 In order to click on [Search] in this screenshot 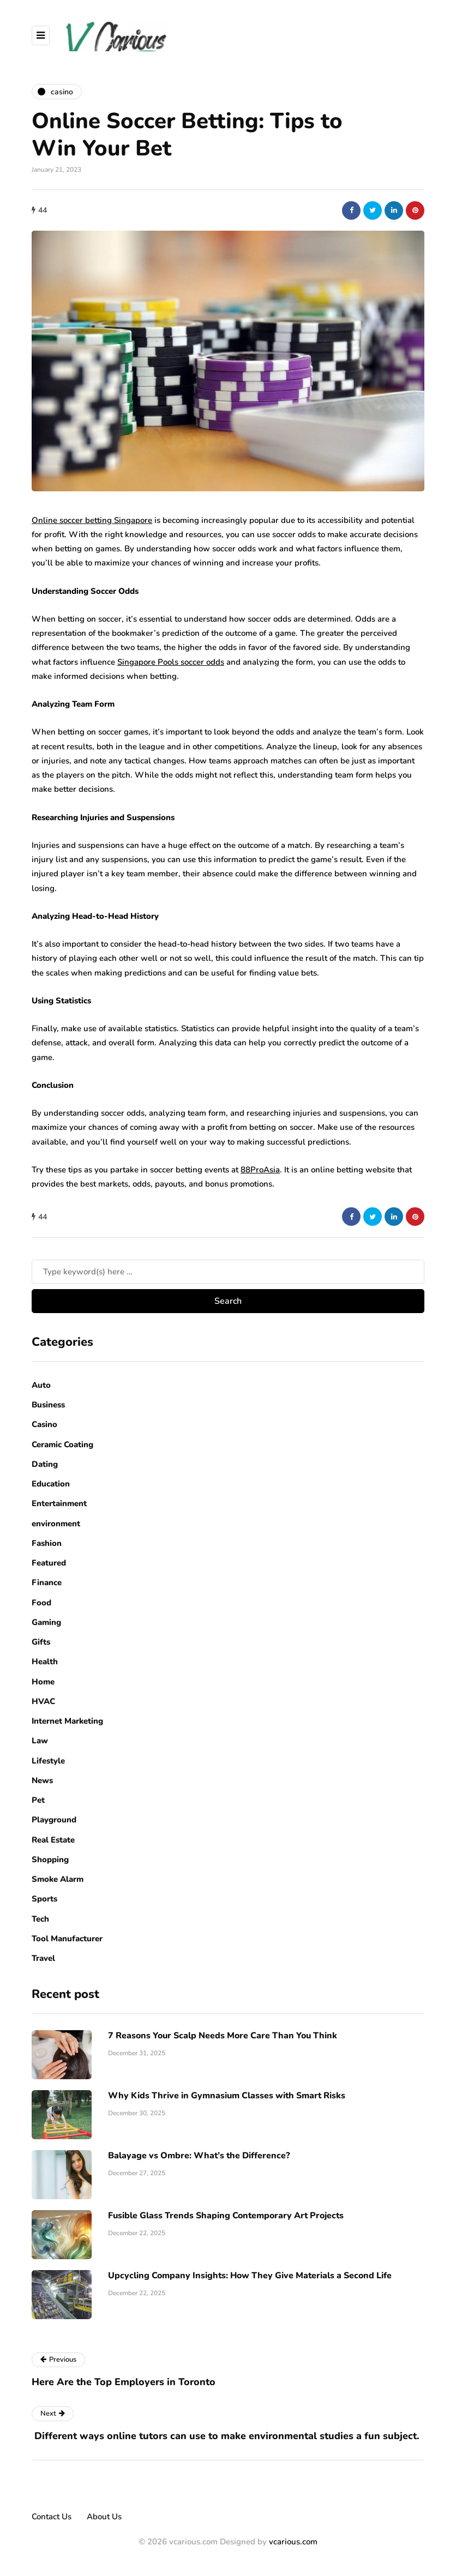, I will do `click(228, 1272)`.